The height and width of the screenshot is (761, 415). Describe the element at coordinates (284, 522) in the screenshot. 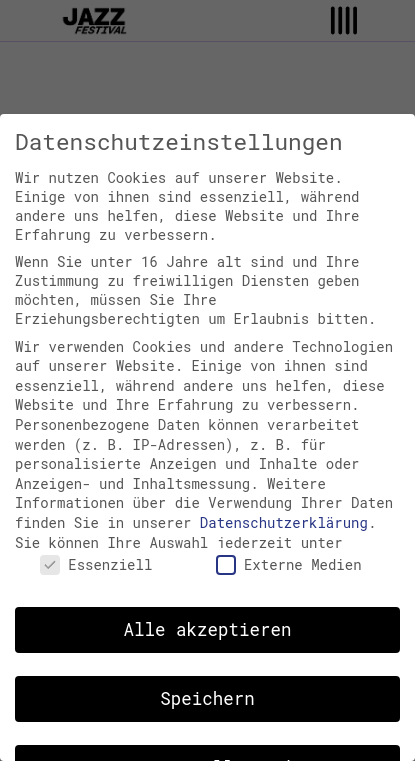

I see `Datenschutzerklärung` at that location.